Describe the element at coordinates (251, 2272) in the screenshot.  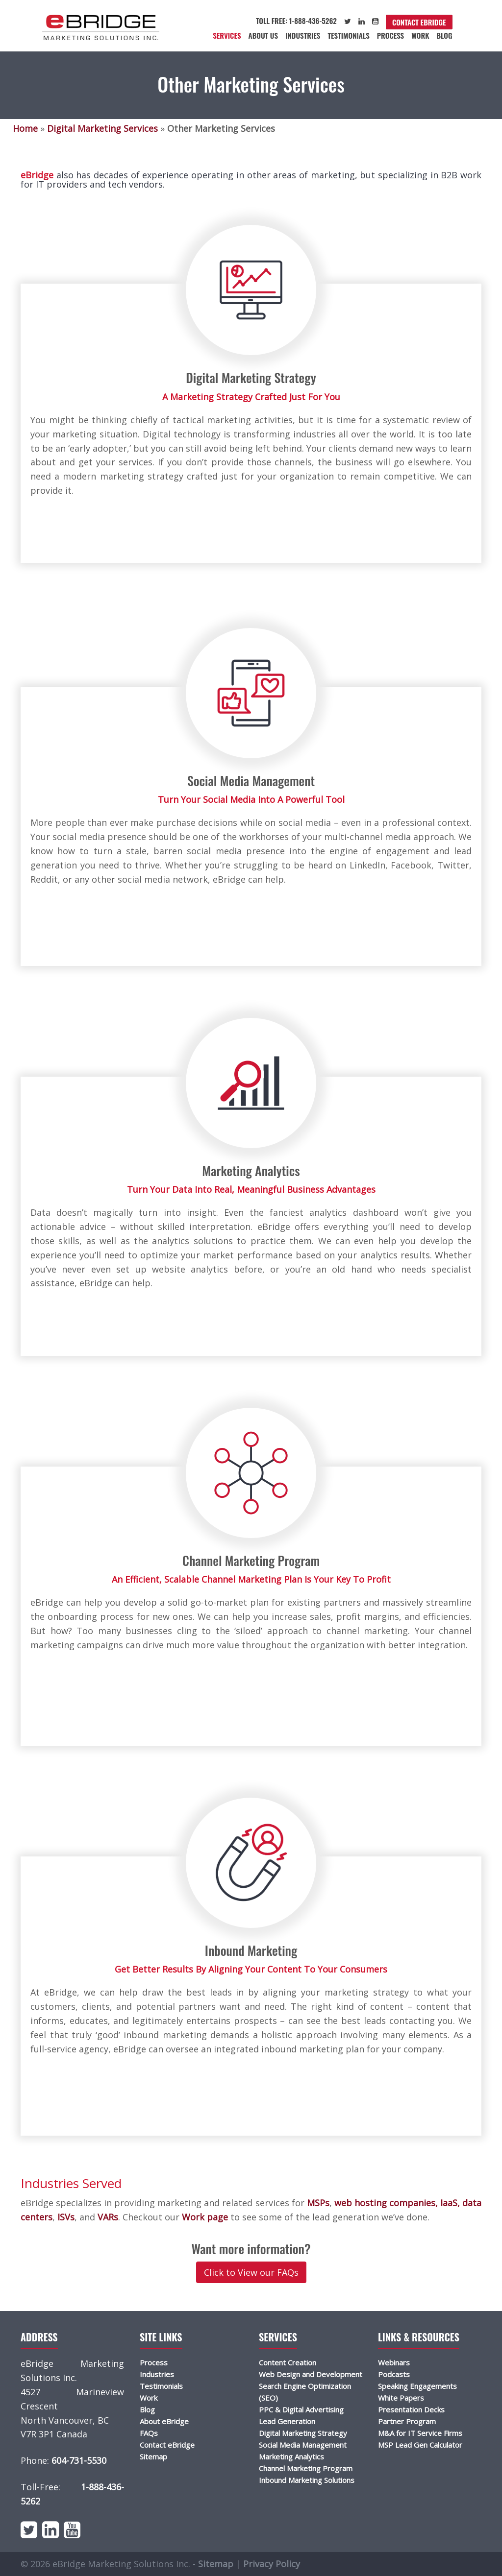
I see `Click to View our FAQs` at that location.